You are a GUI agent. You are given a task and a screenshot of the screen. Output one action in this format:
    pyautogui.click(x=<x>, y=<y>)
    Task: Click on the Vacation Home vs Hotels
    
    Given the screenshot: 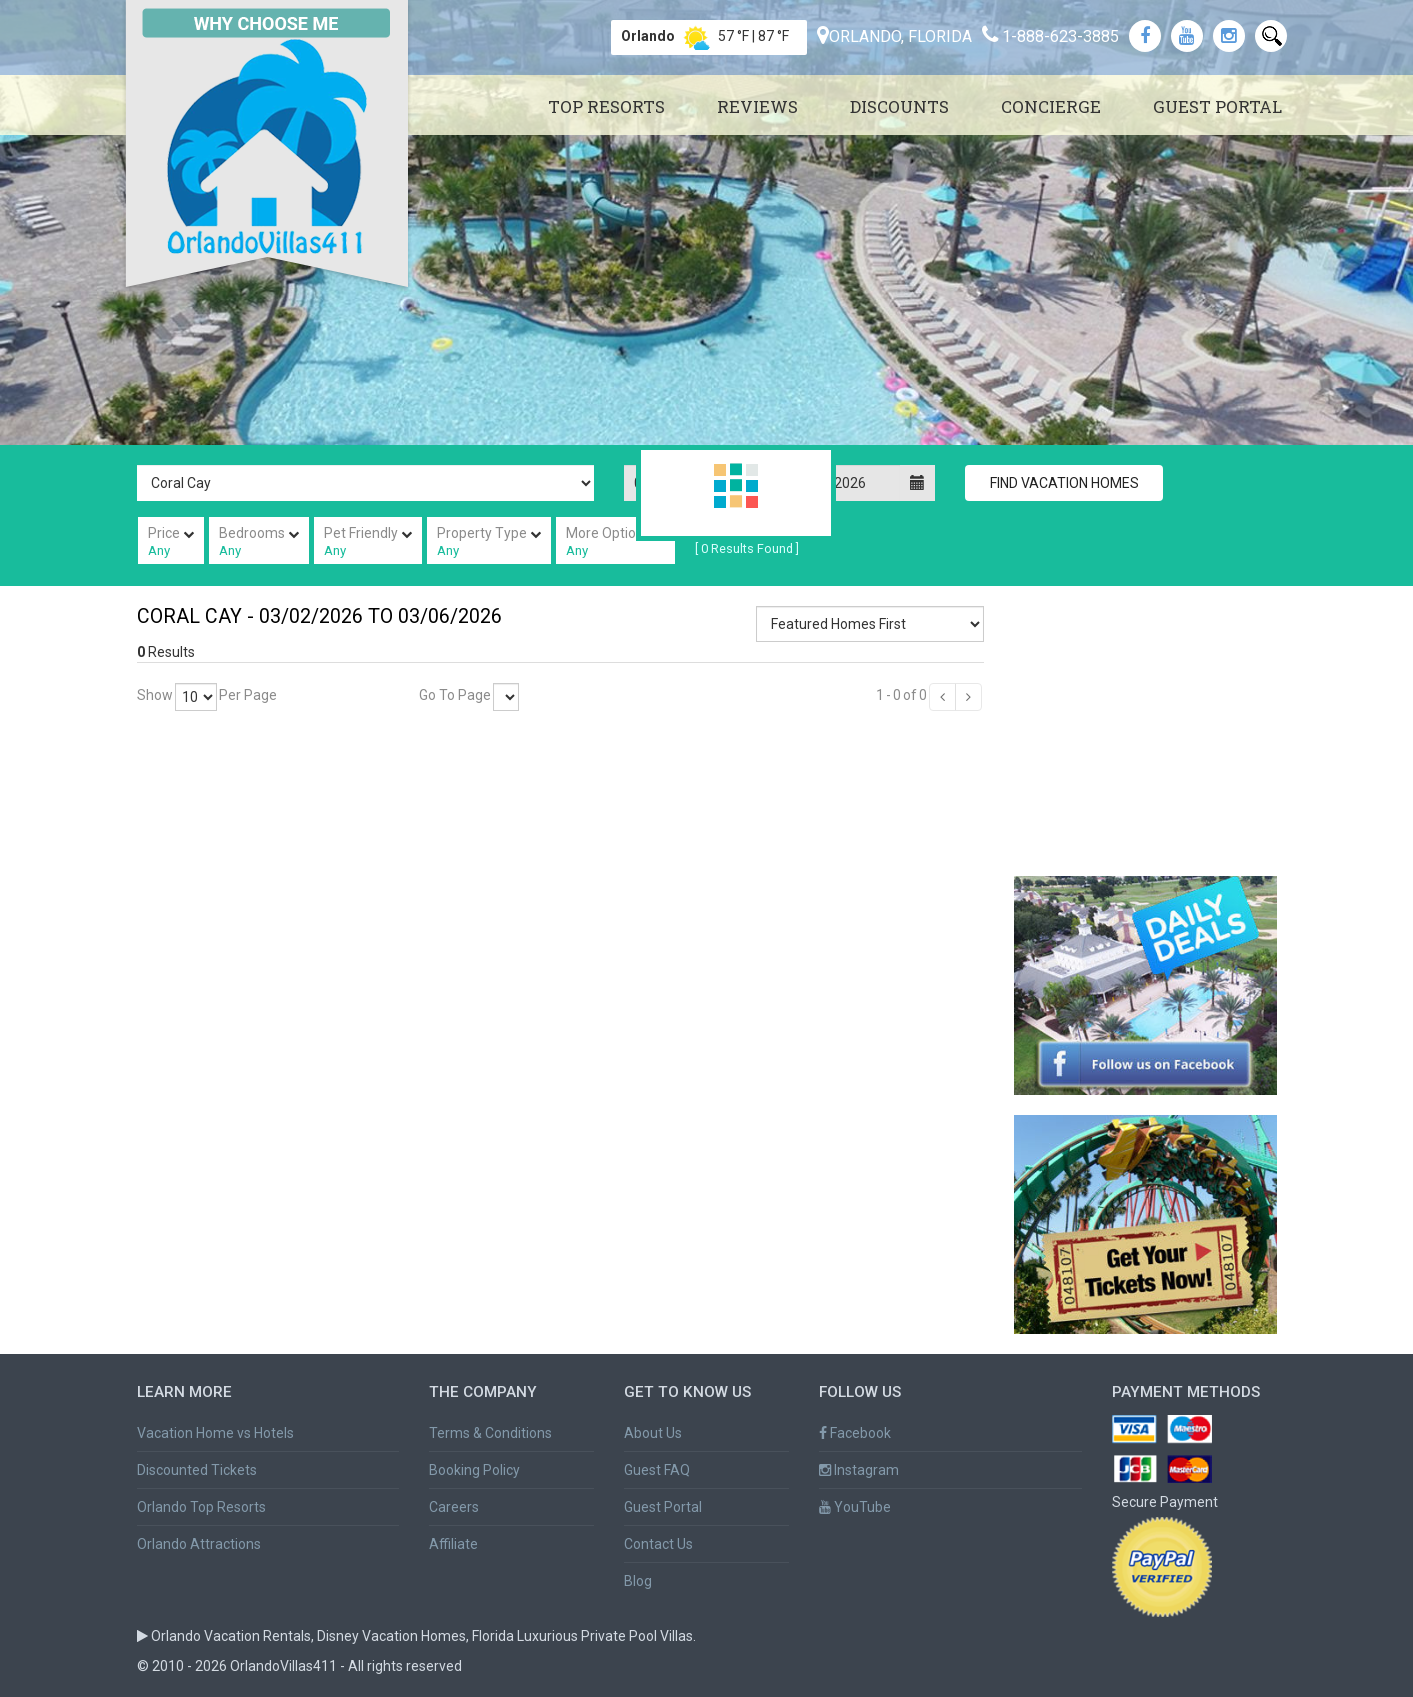 What is the action you would take?
    pyautogui.click(x=215, y=1433)
    